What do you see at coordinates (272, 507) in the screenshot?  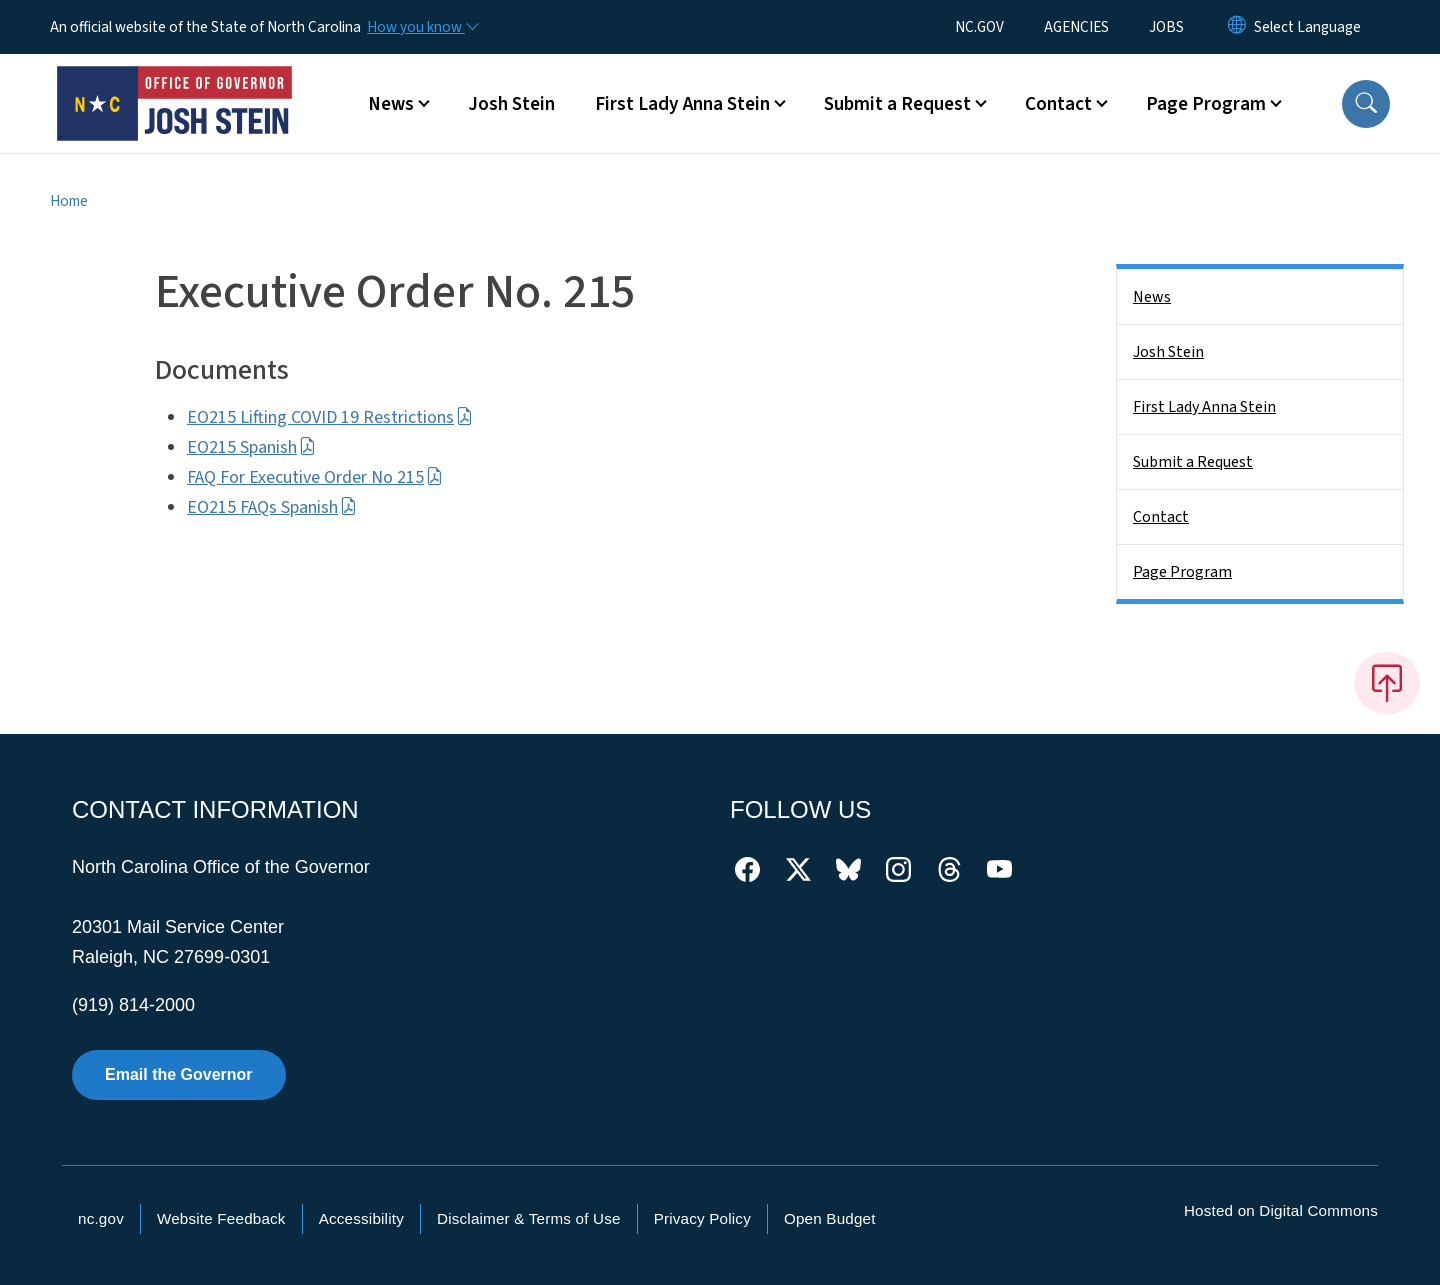 I see `EO215 FAQs Spanish` at bounding box center [272, 507].